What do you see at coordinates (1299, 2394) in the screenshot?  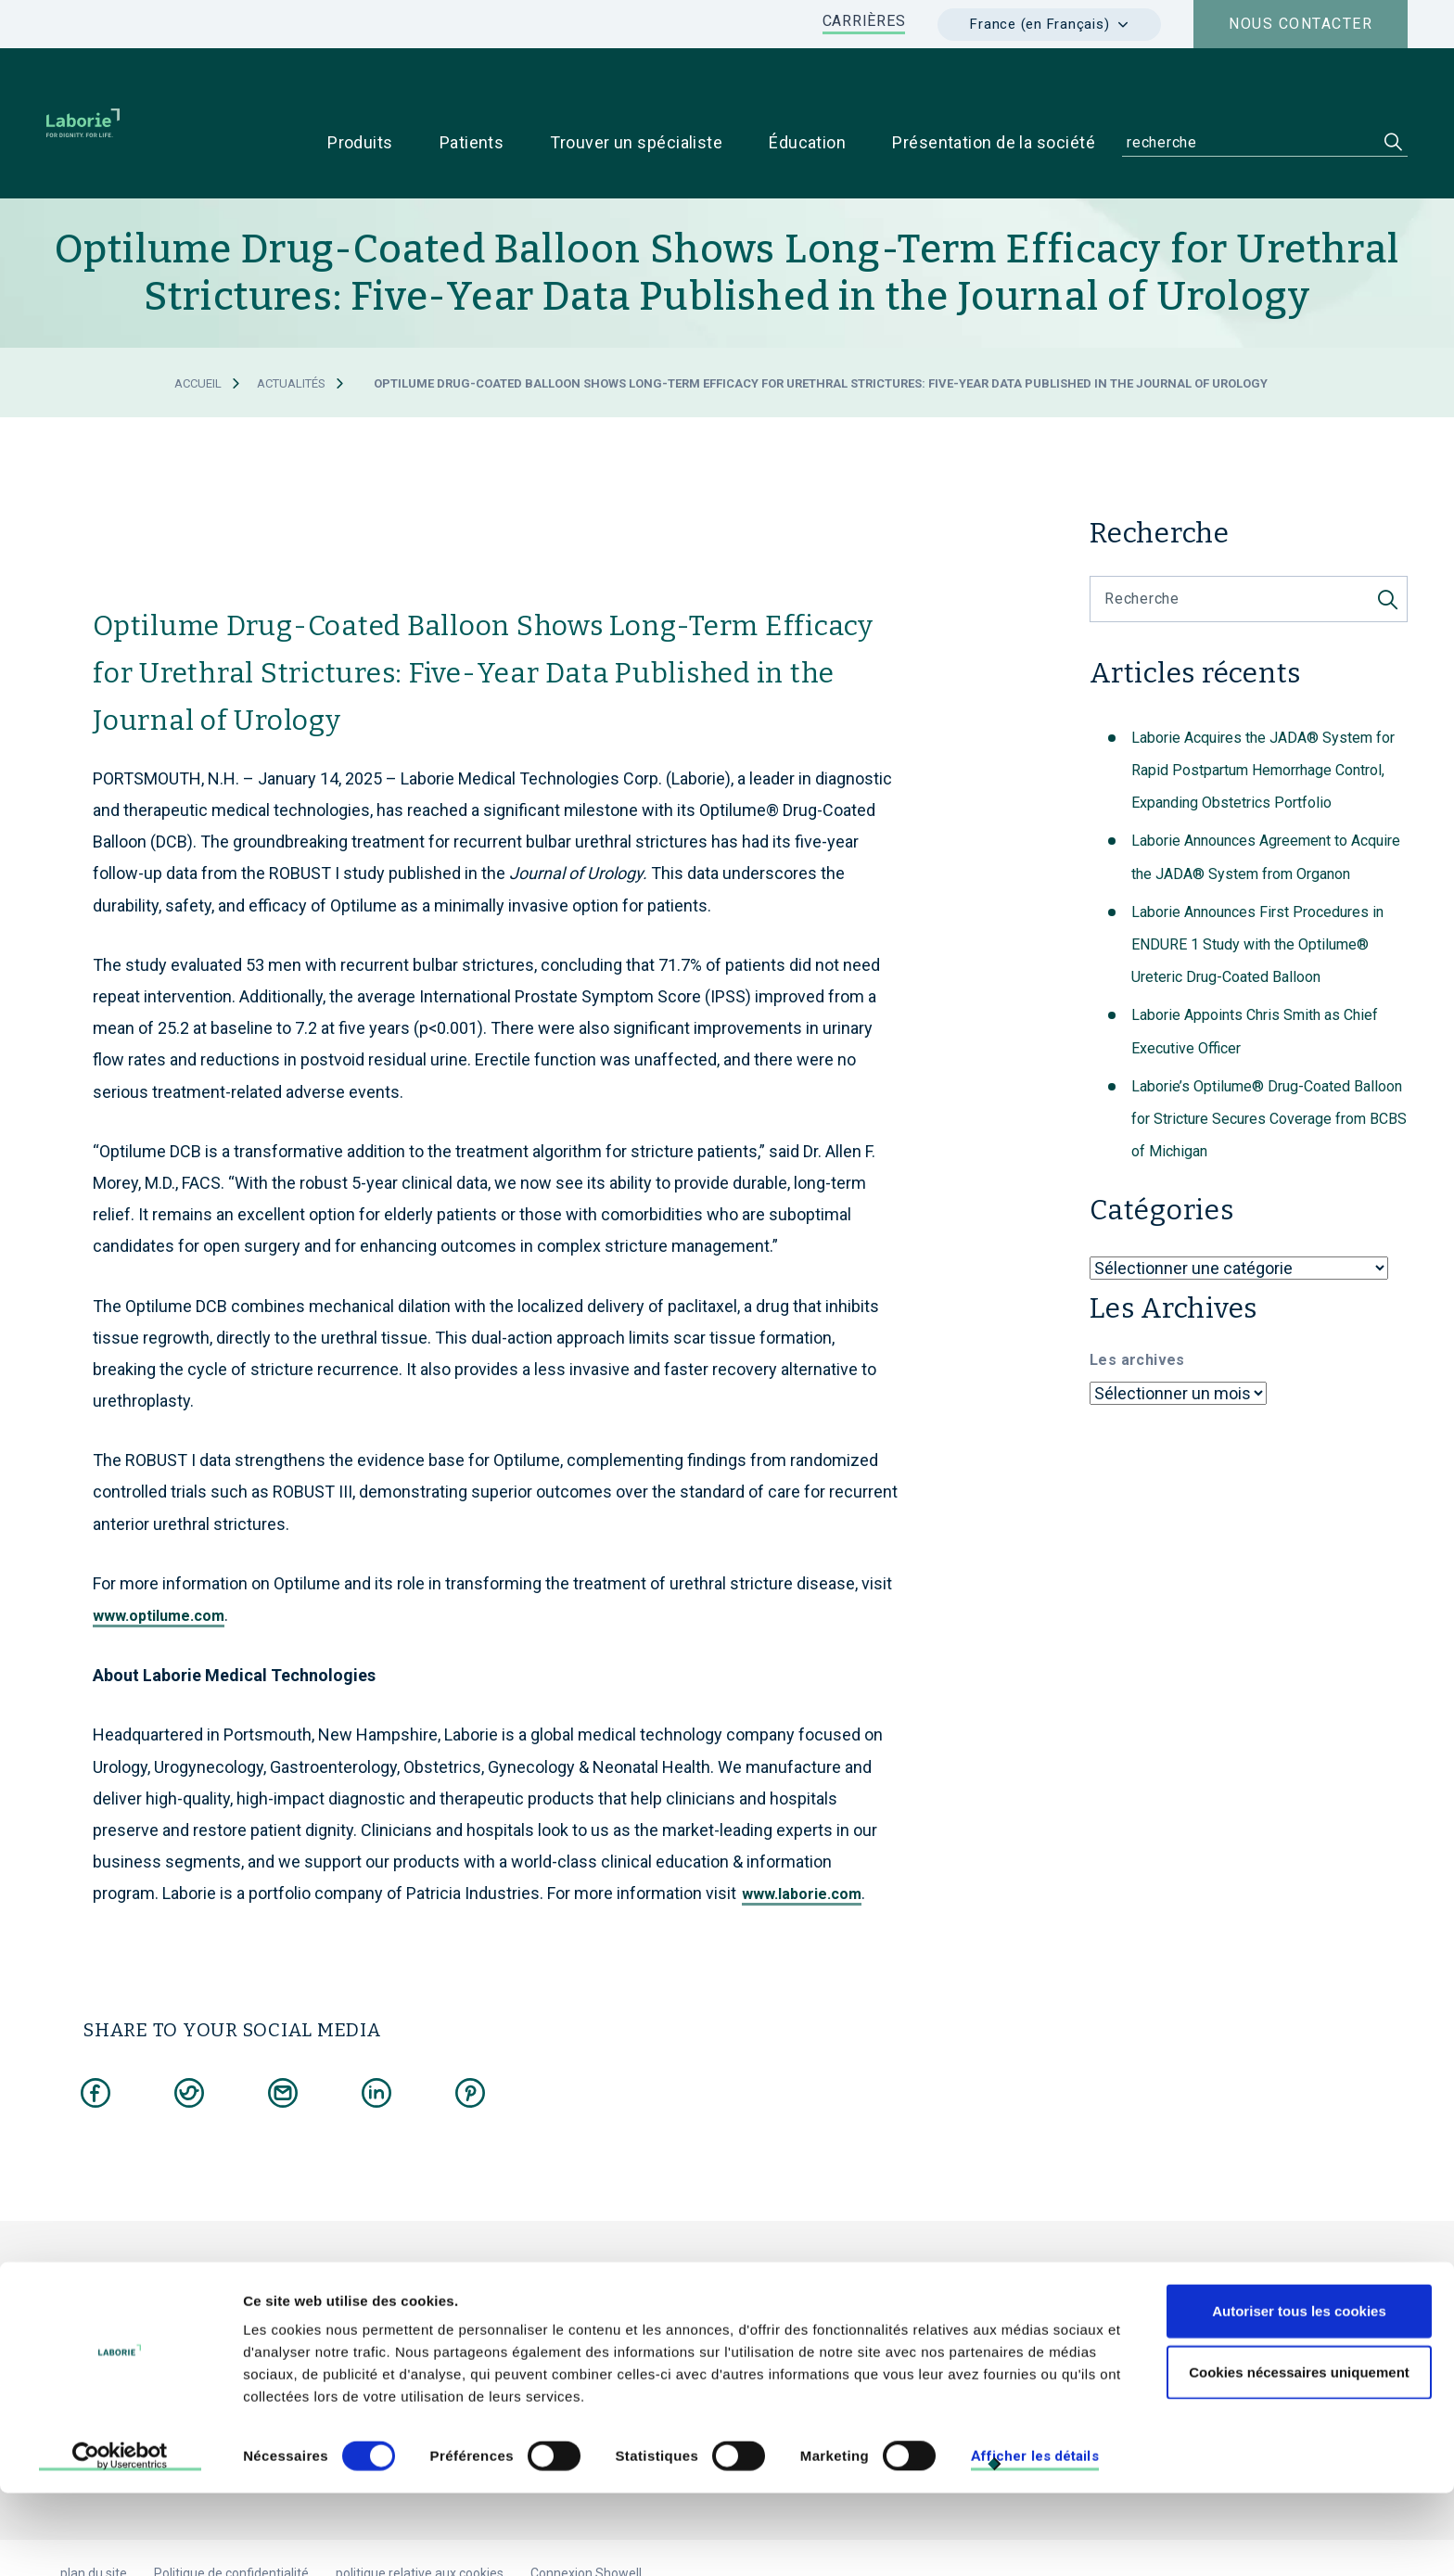 I see `Autoriser tous les cookies` at bounding box center [1299, 2394].